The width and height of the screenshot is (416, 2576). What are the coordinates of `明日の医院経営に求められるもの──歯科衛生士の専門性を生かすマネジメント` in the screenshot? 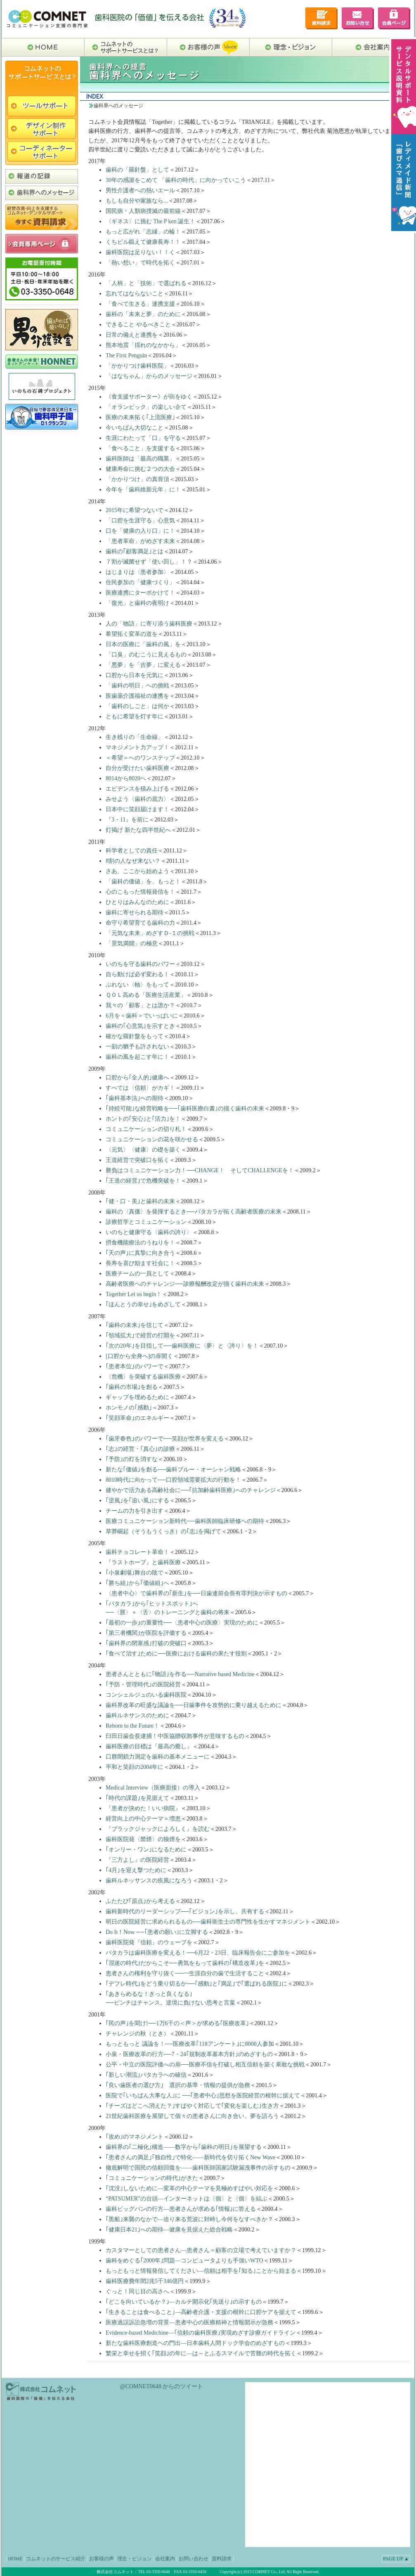 It's located at (208, 1922).